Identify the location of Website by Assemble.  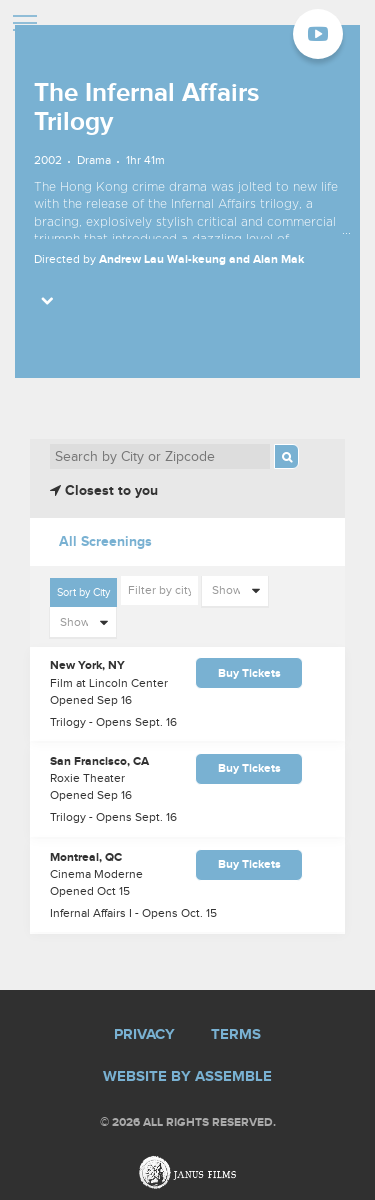
(187, 1077).